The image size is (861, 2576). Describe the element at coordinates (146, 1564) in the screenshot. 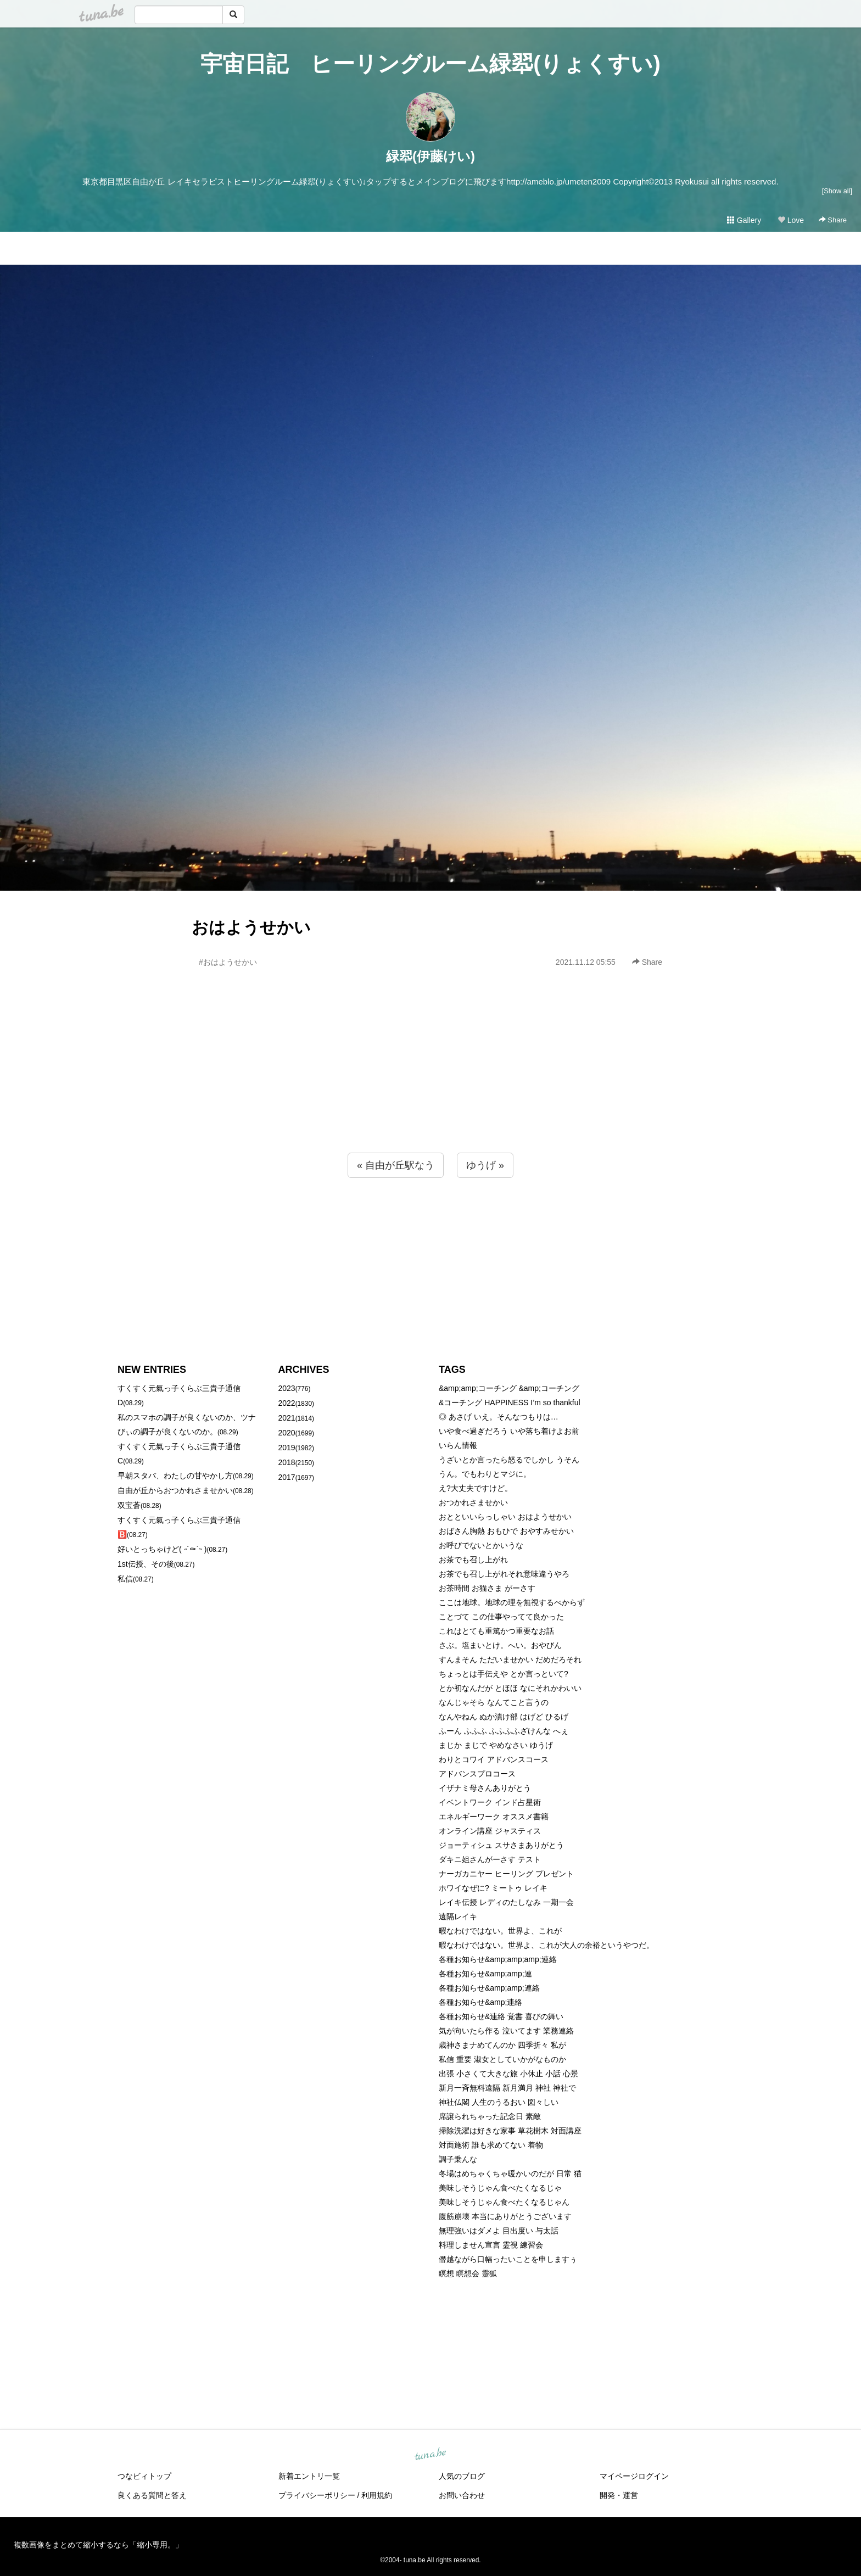

I see `1st伝授、その後` at that location.